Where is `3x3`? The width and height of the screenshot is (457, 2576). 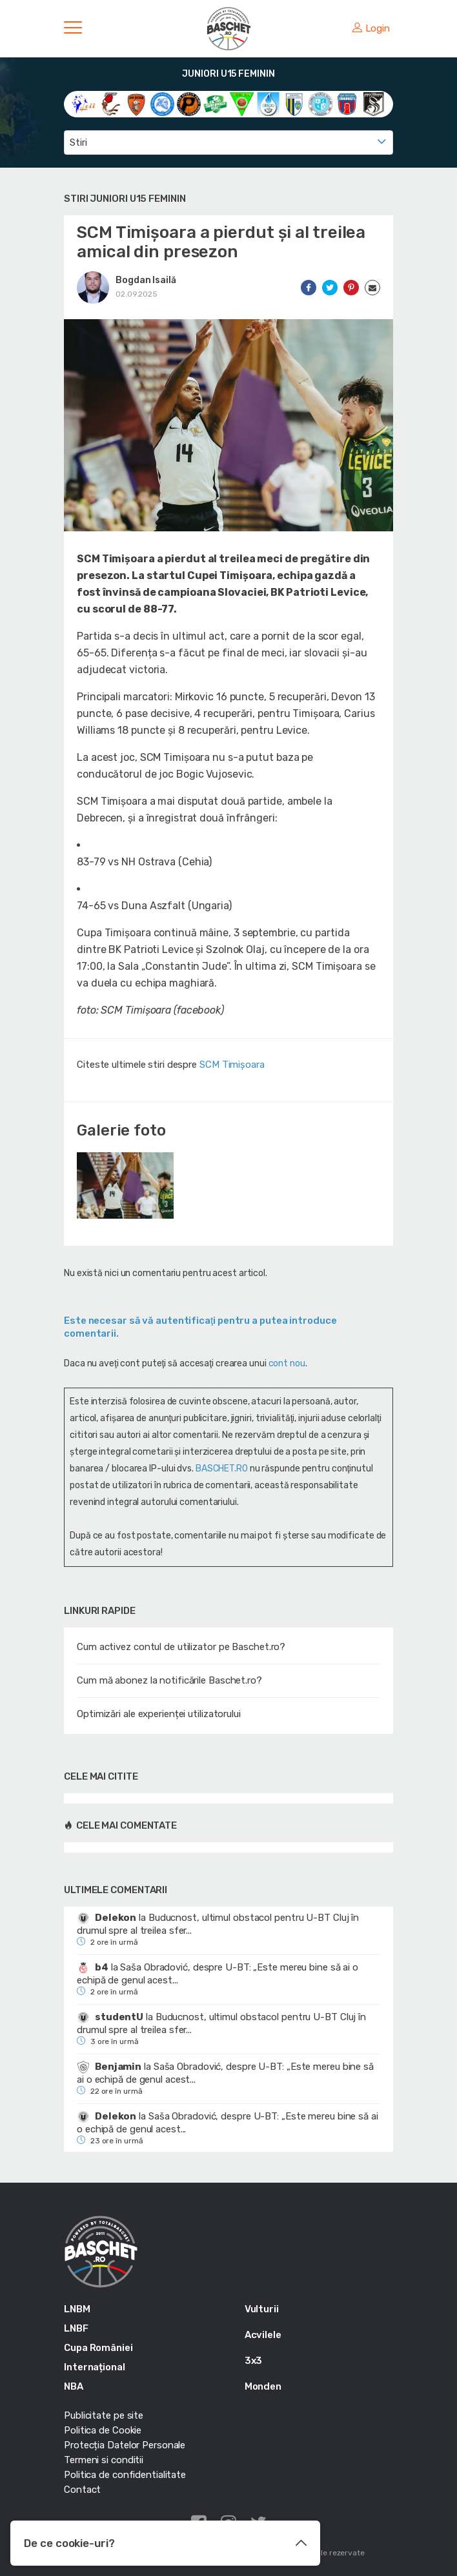
3x3 is located at coordinates (254, 2360).